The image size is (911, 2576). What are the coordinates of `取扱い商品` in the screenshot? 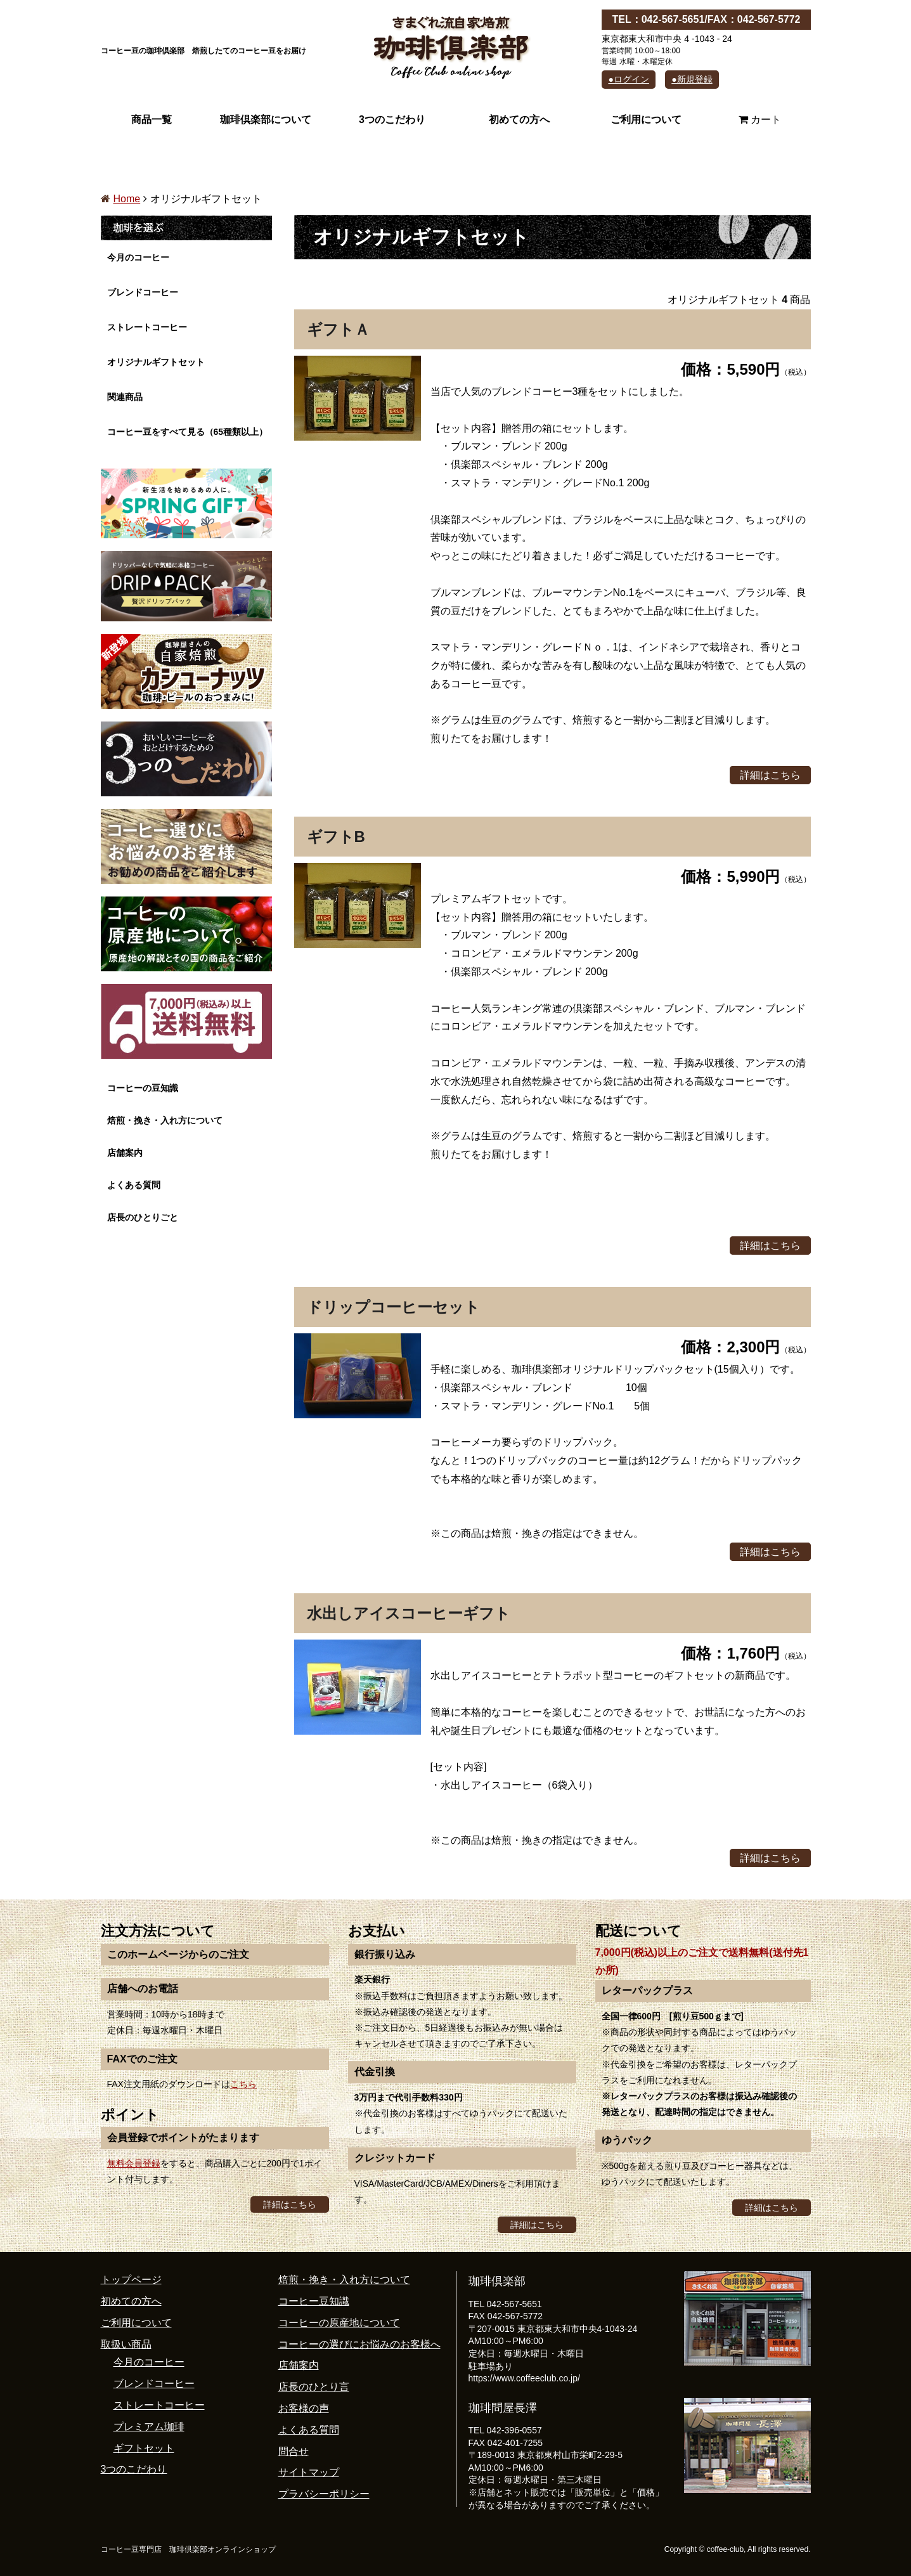 It's located at (126, 2344).